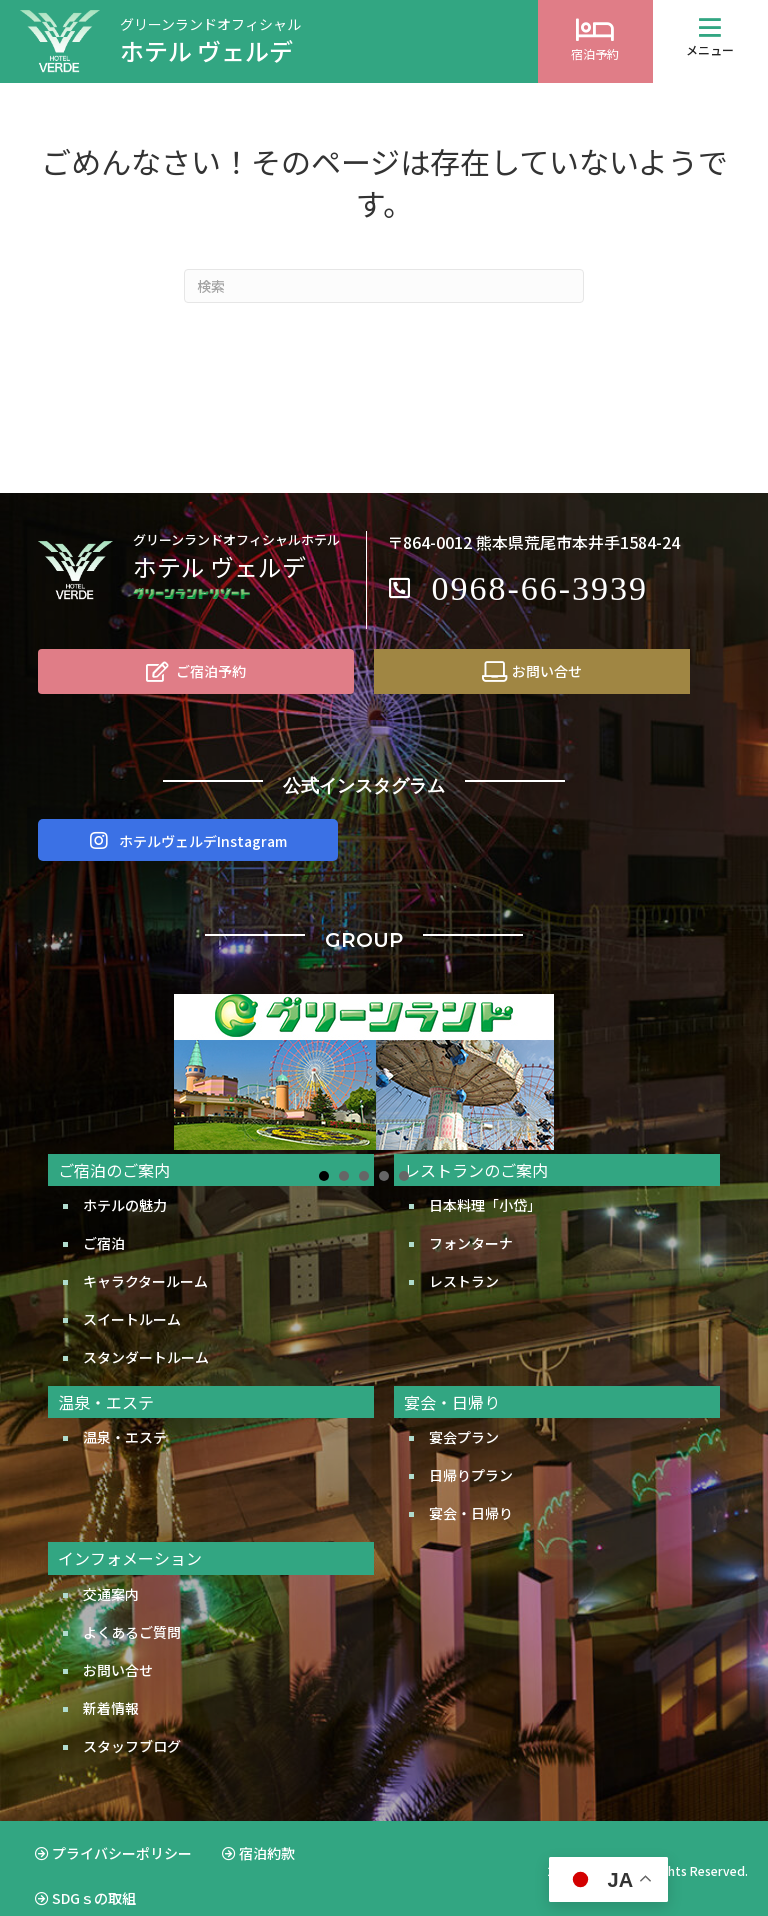 The width and height of the screenshot is (768, 1916). I want to click on スタッフブログ, so click(132, 1721).